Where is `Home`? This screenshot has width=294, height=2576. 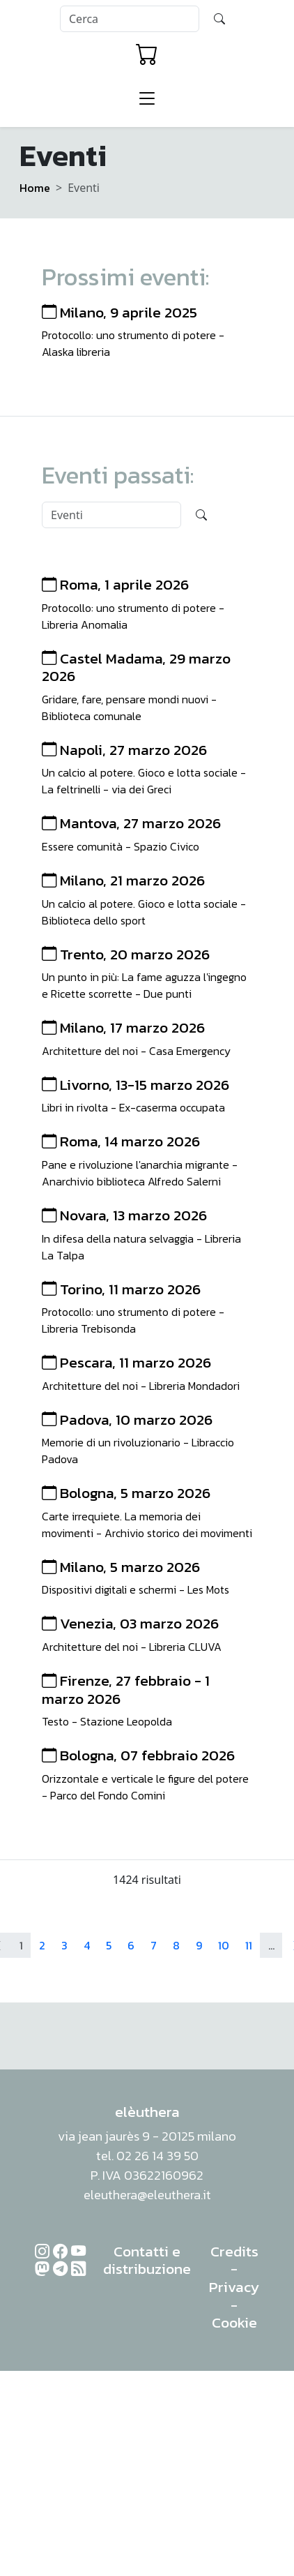 Home is located at coordinates (35, 187).